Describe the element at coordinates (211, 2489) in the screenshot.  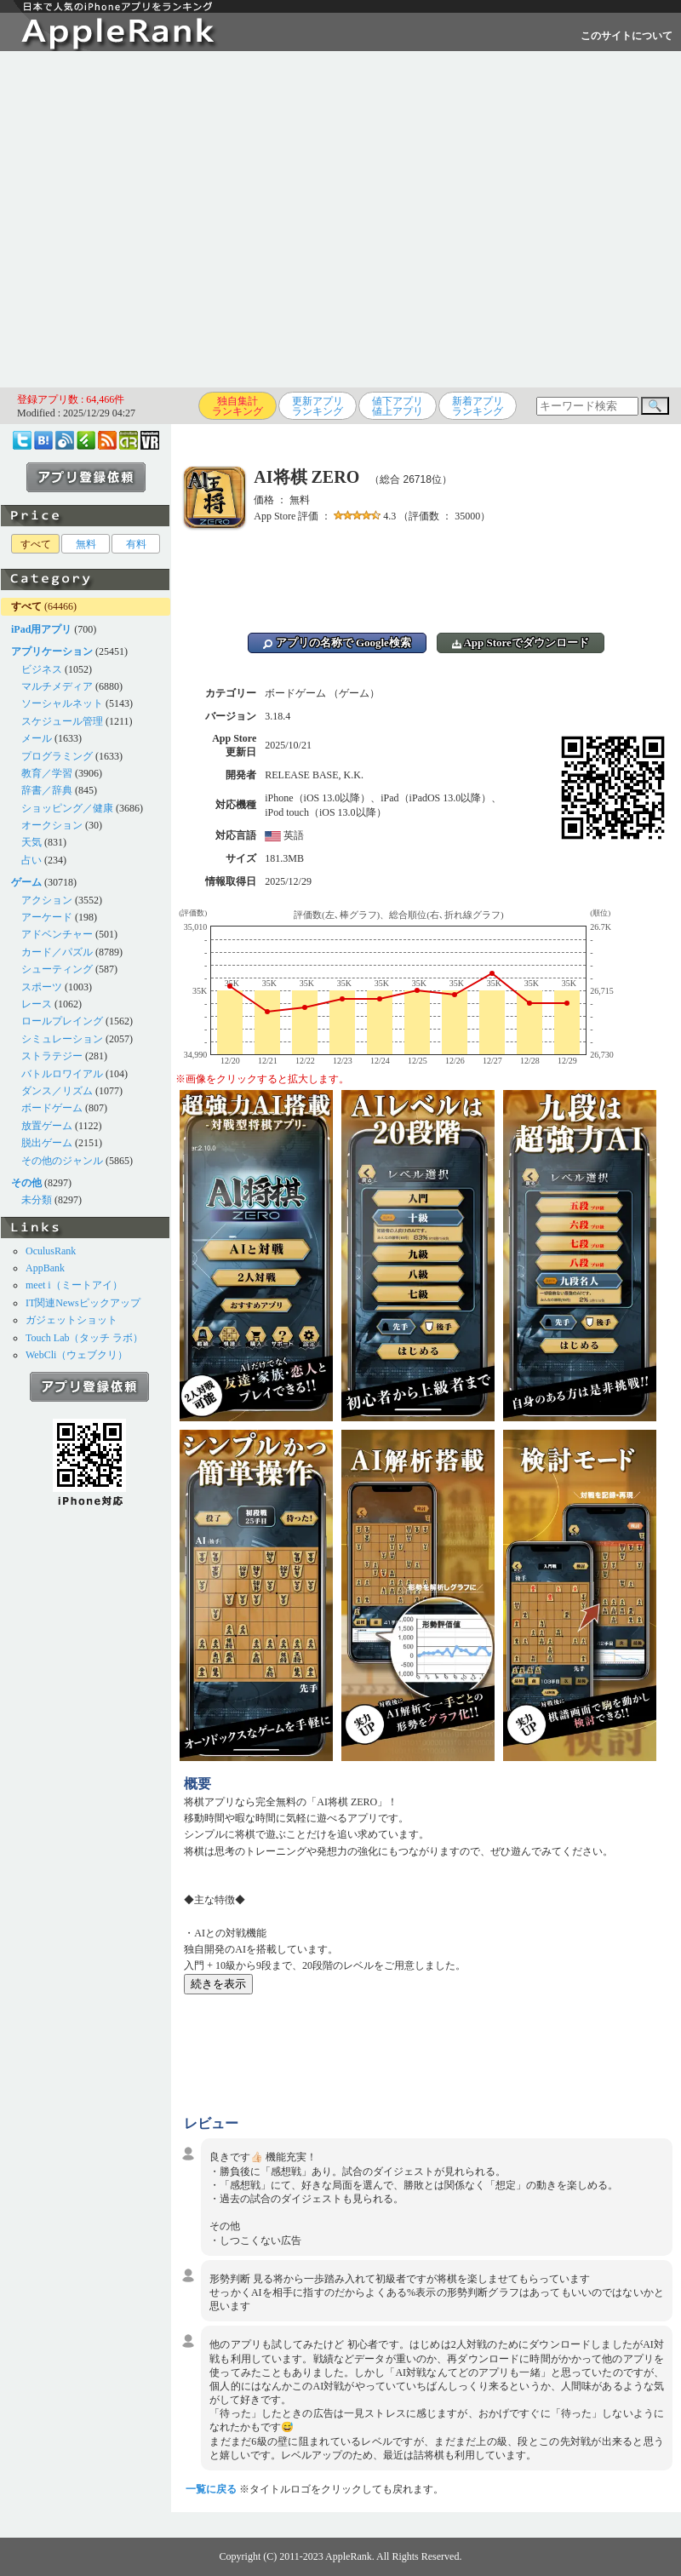
I see `一覧に戻る` at that location.